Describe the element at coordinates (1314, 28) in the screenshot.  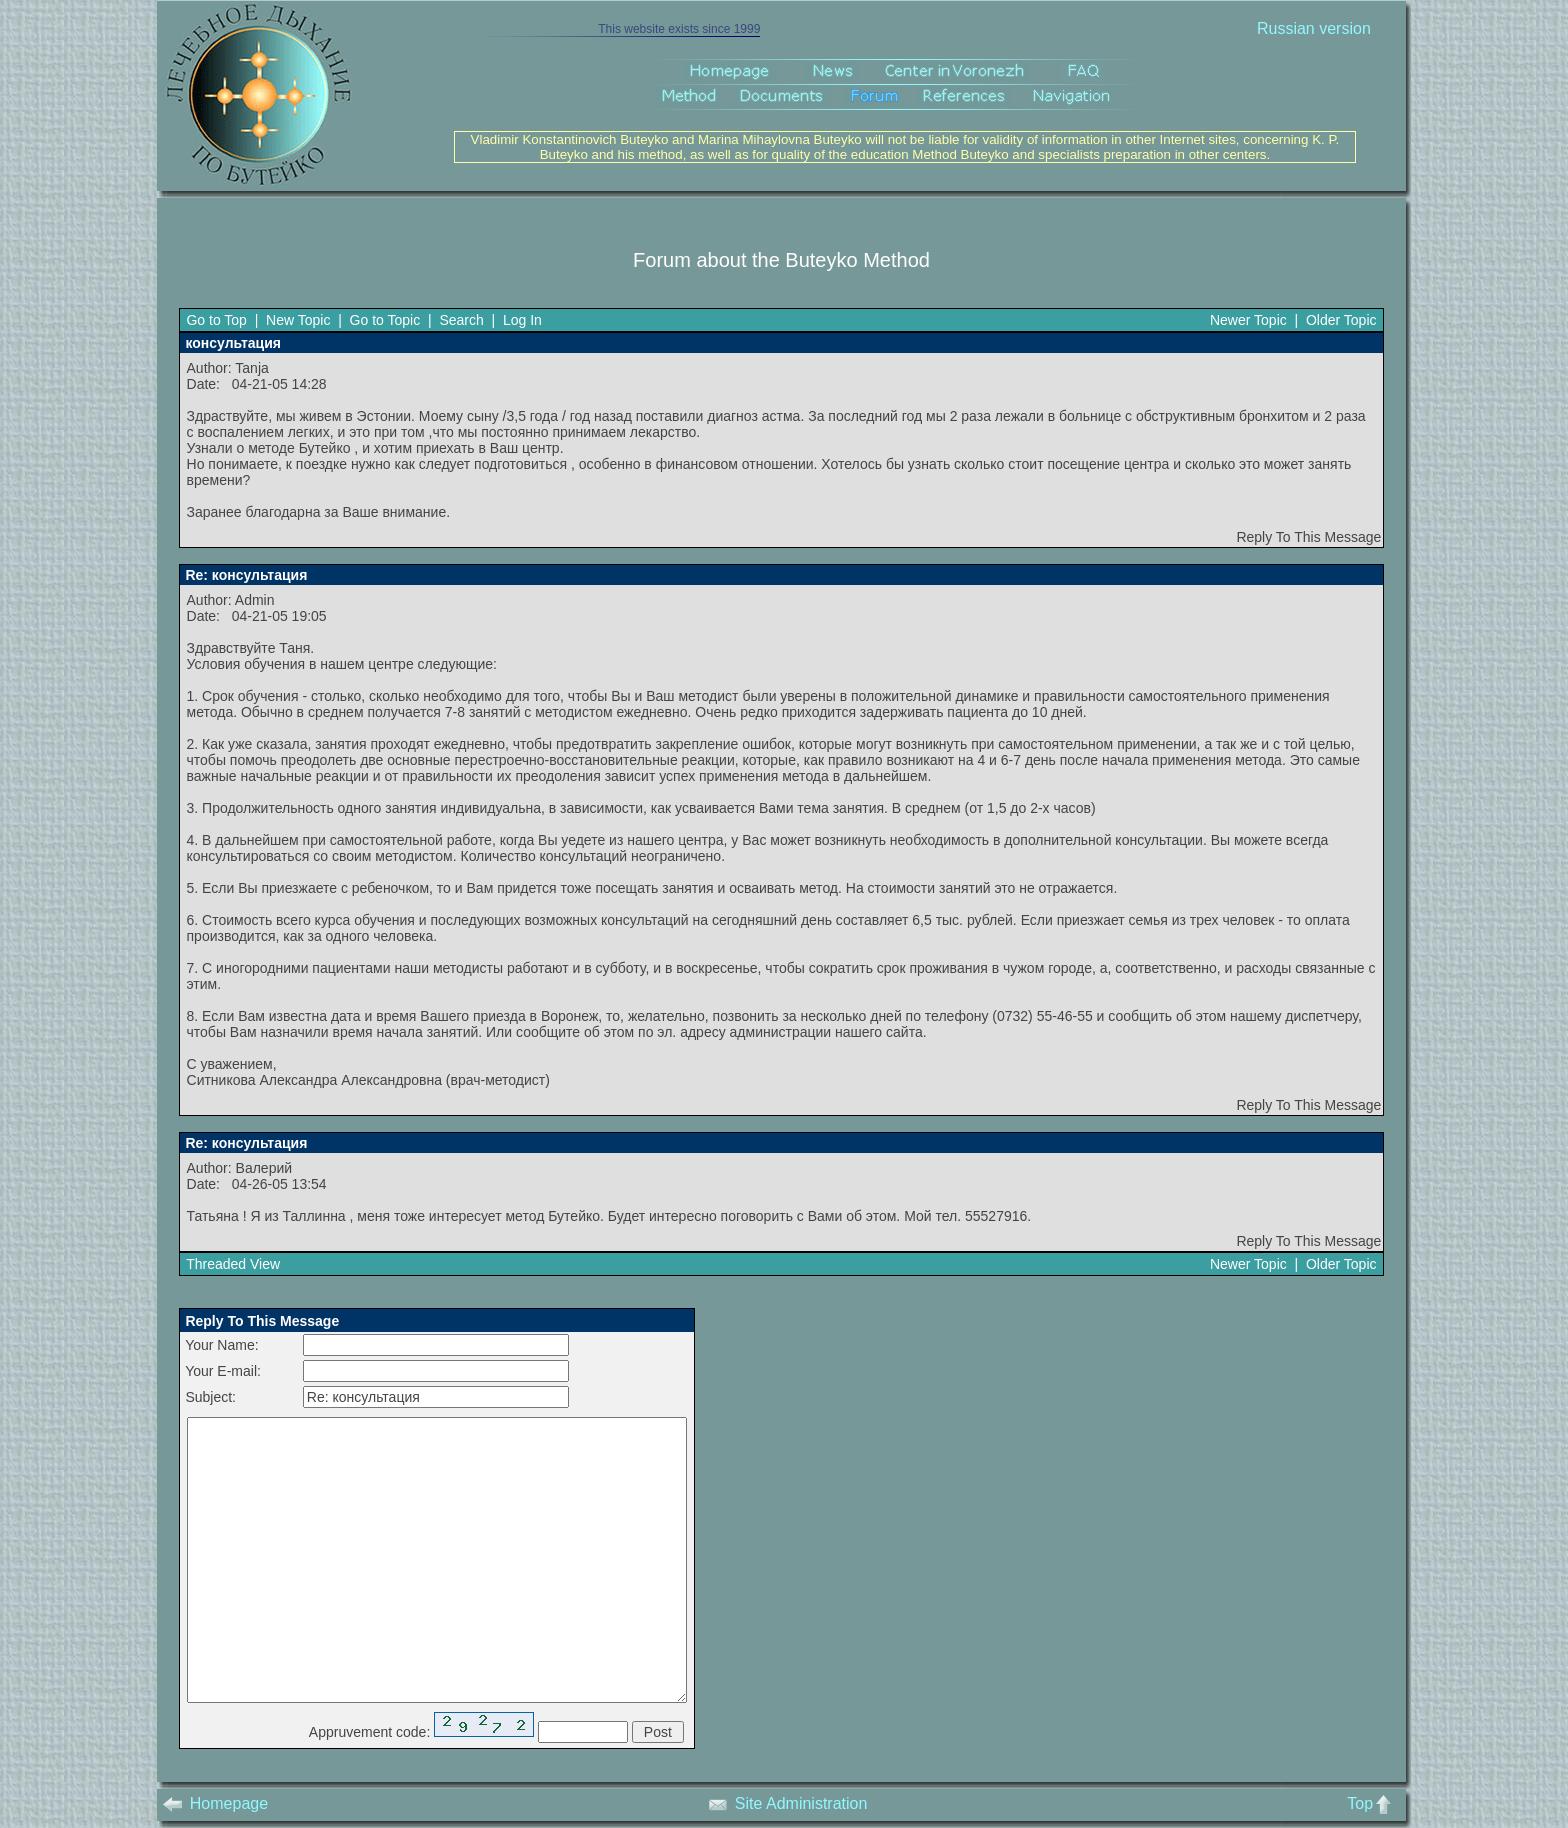
I see `Russian version` at that location.